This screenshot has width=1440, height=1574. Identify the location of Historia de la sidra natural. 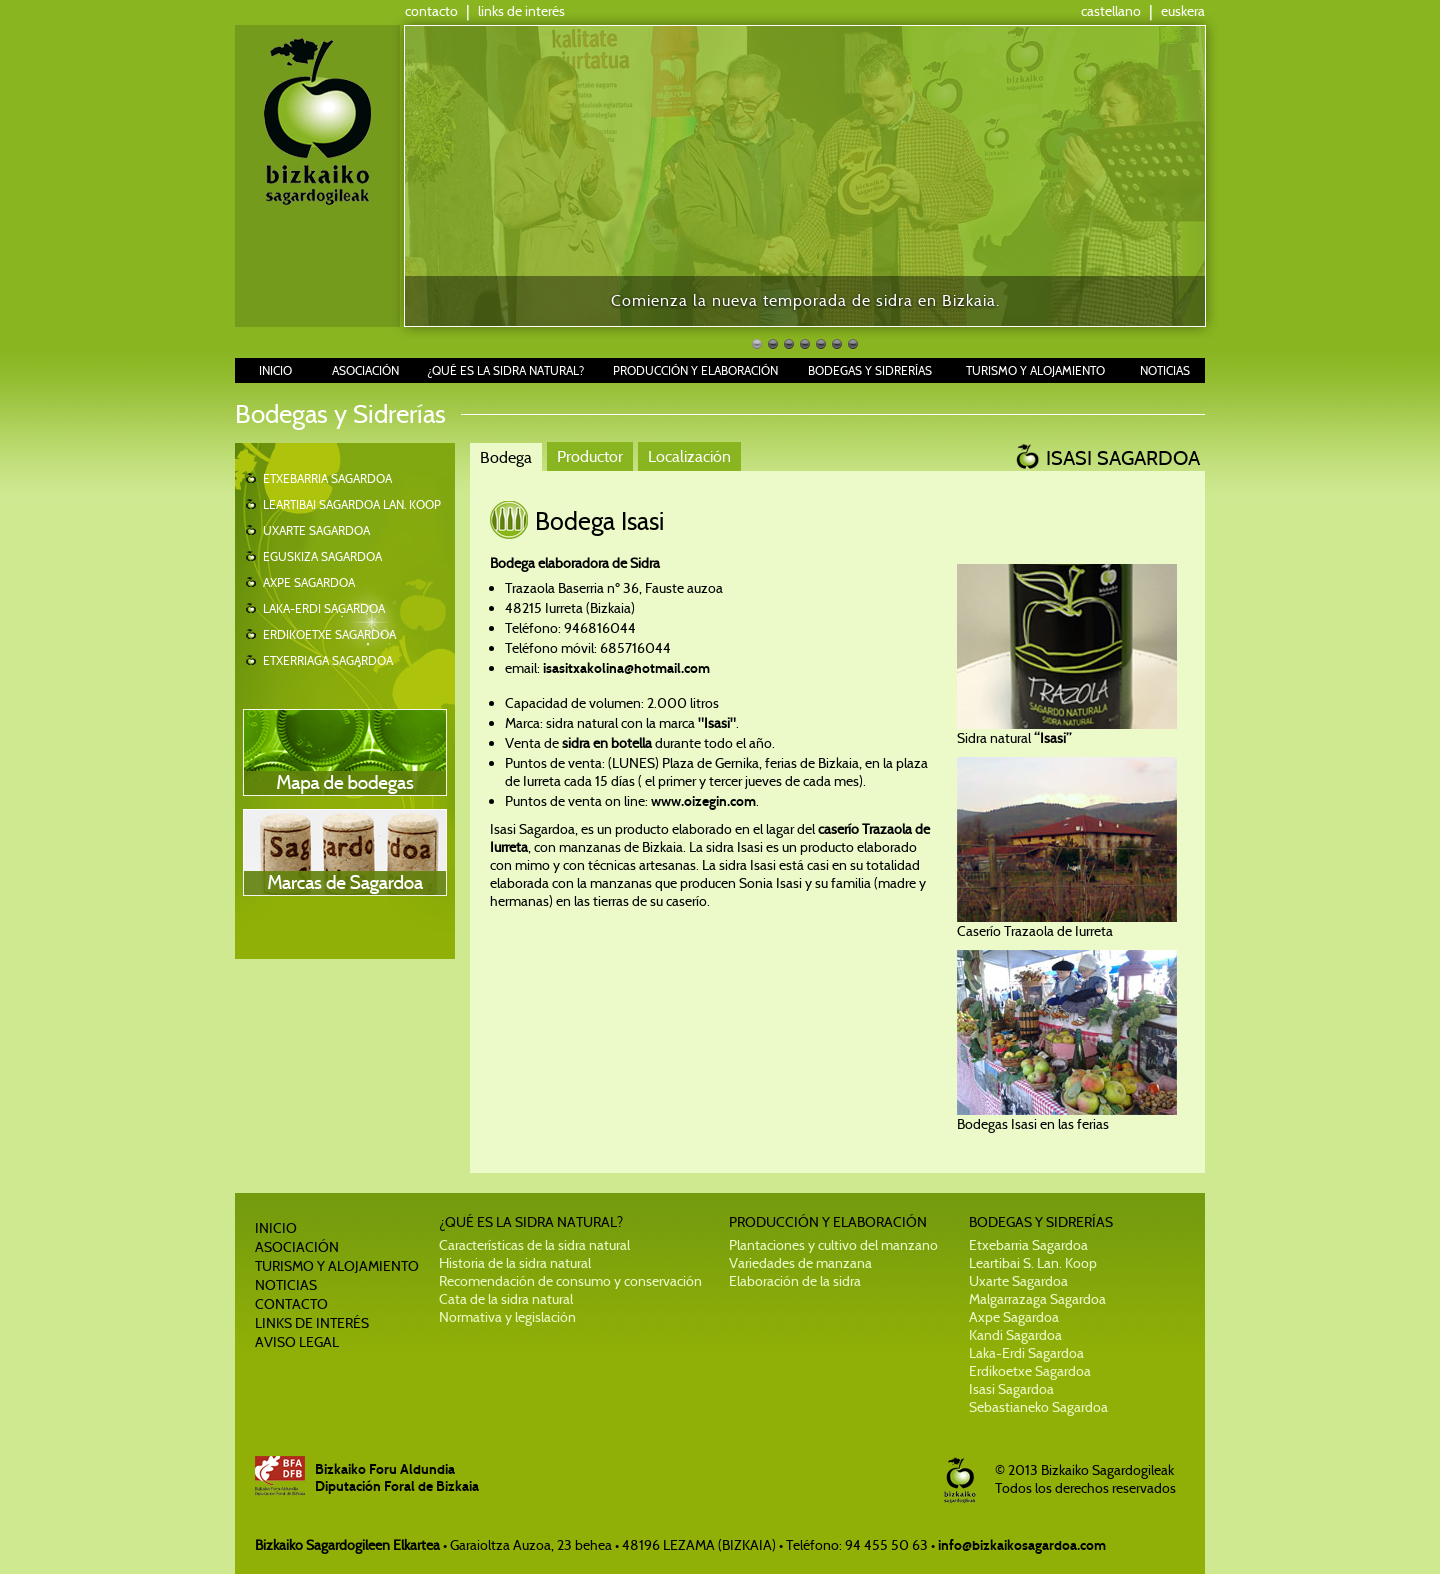
(515, 1263).